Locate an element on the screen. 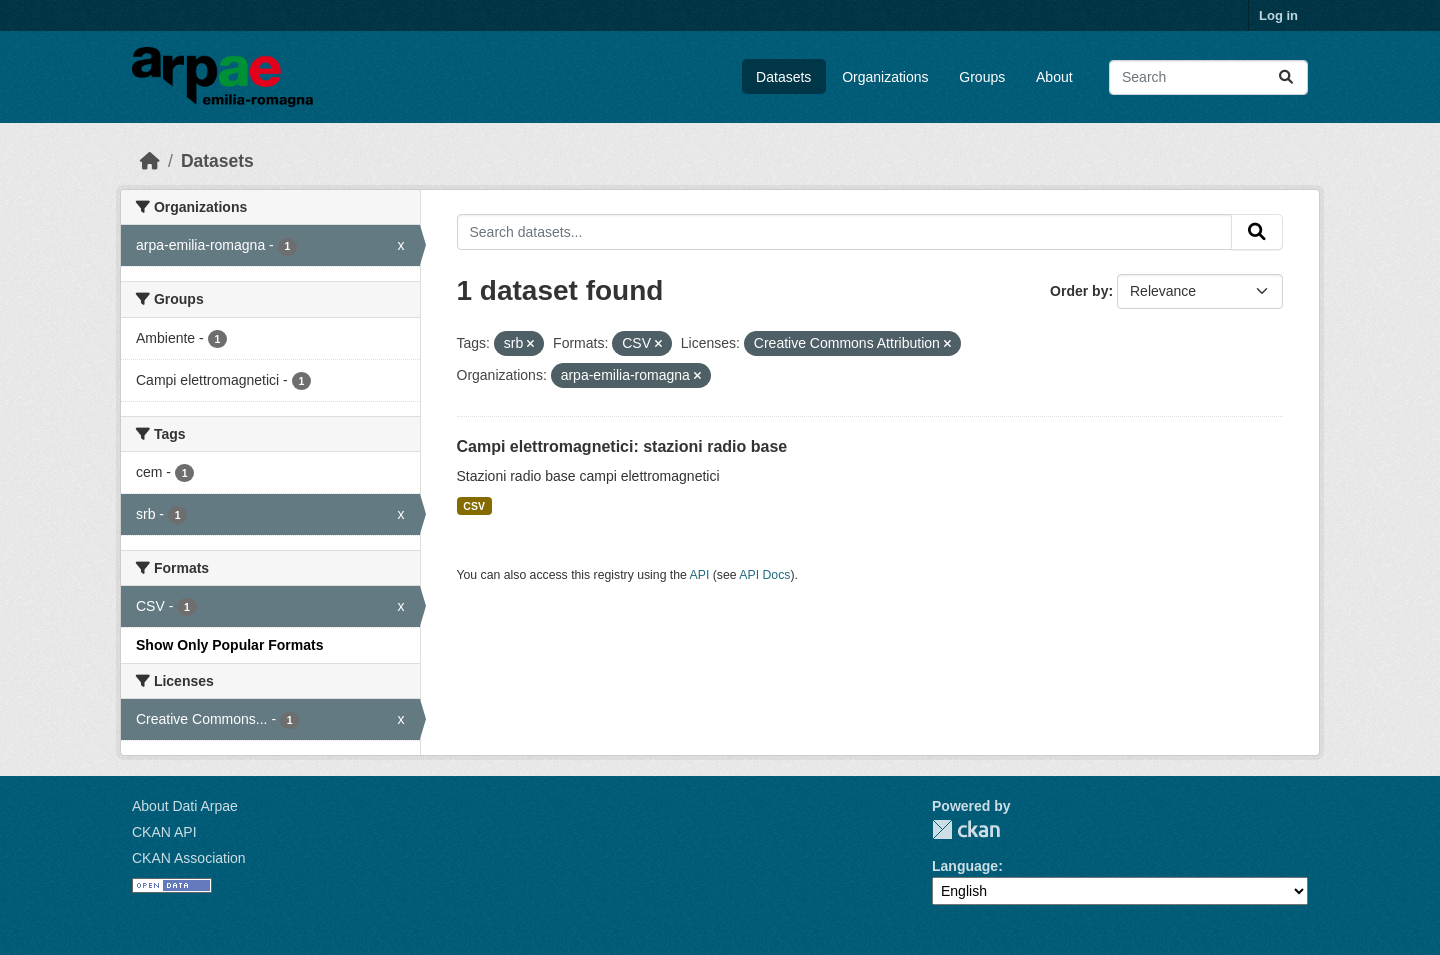 This screenshot has height=955, width=1440. CKAN is located at coordinates (966, 829).